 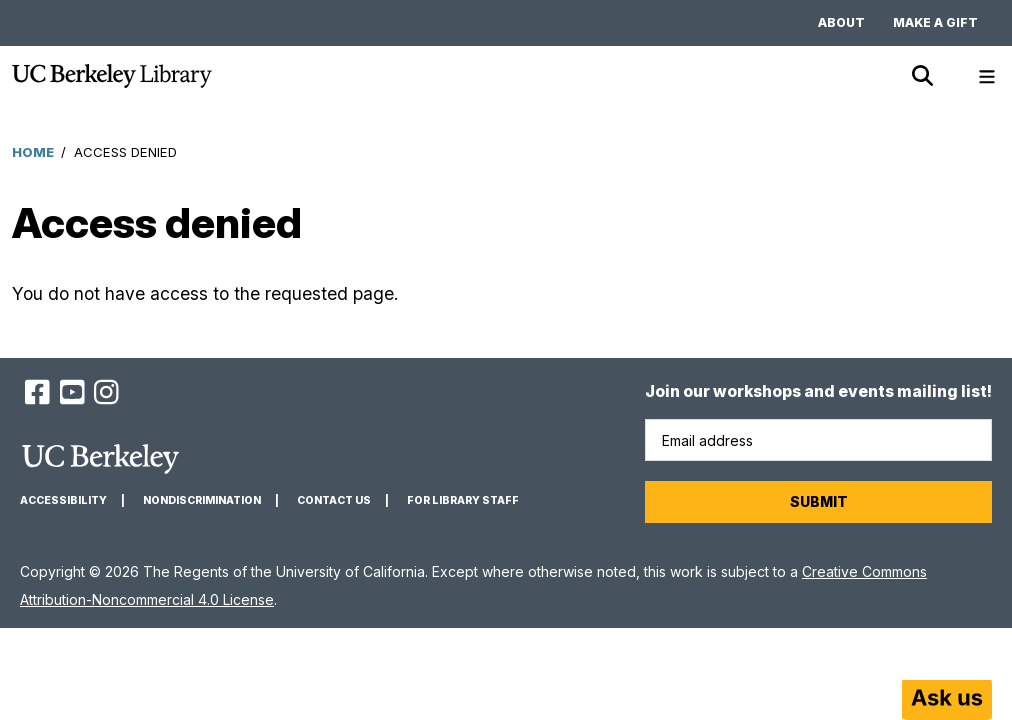 What do you see at coordinates (202, 500) in the screenshot?
I see `Nondiscrimination` at bounding box center [202, 500].